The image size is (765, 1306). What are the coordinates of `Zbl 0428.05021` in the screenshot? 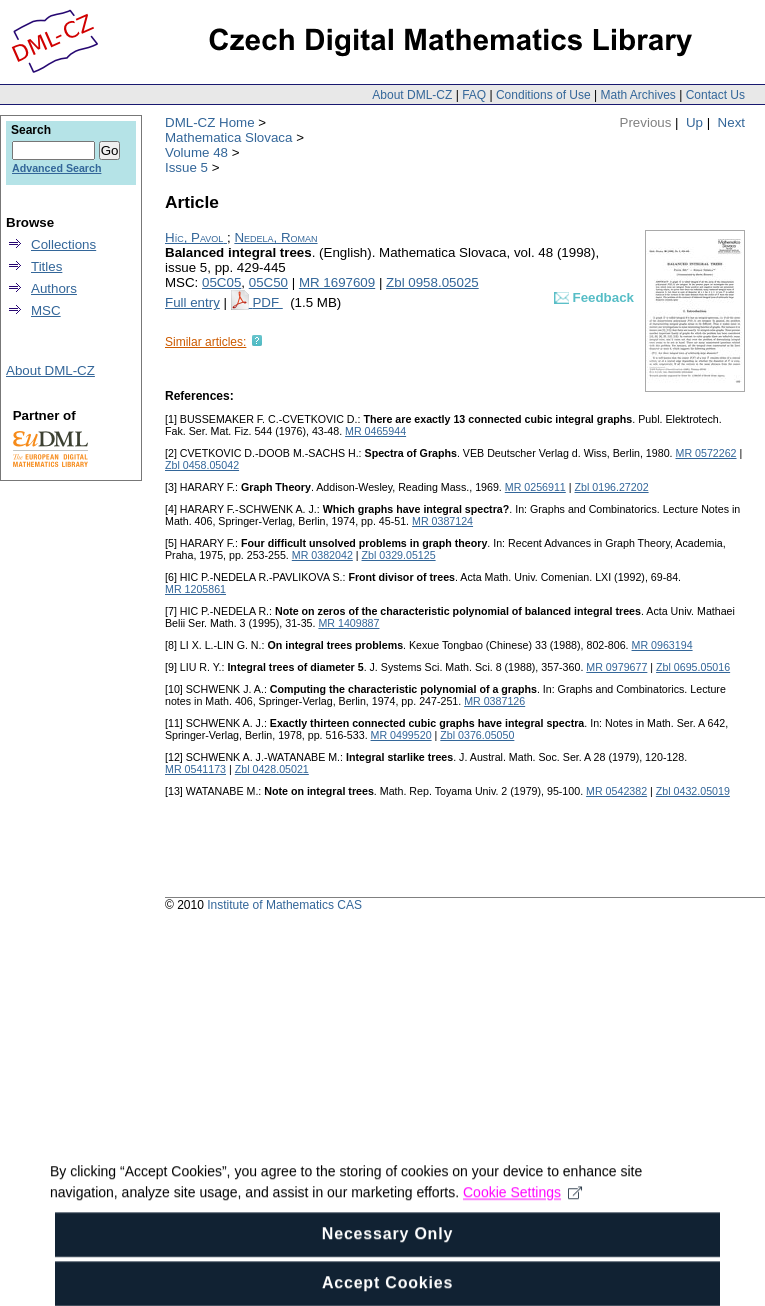 It's located at (272, 769).